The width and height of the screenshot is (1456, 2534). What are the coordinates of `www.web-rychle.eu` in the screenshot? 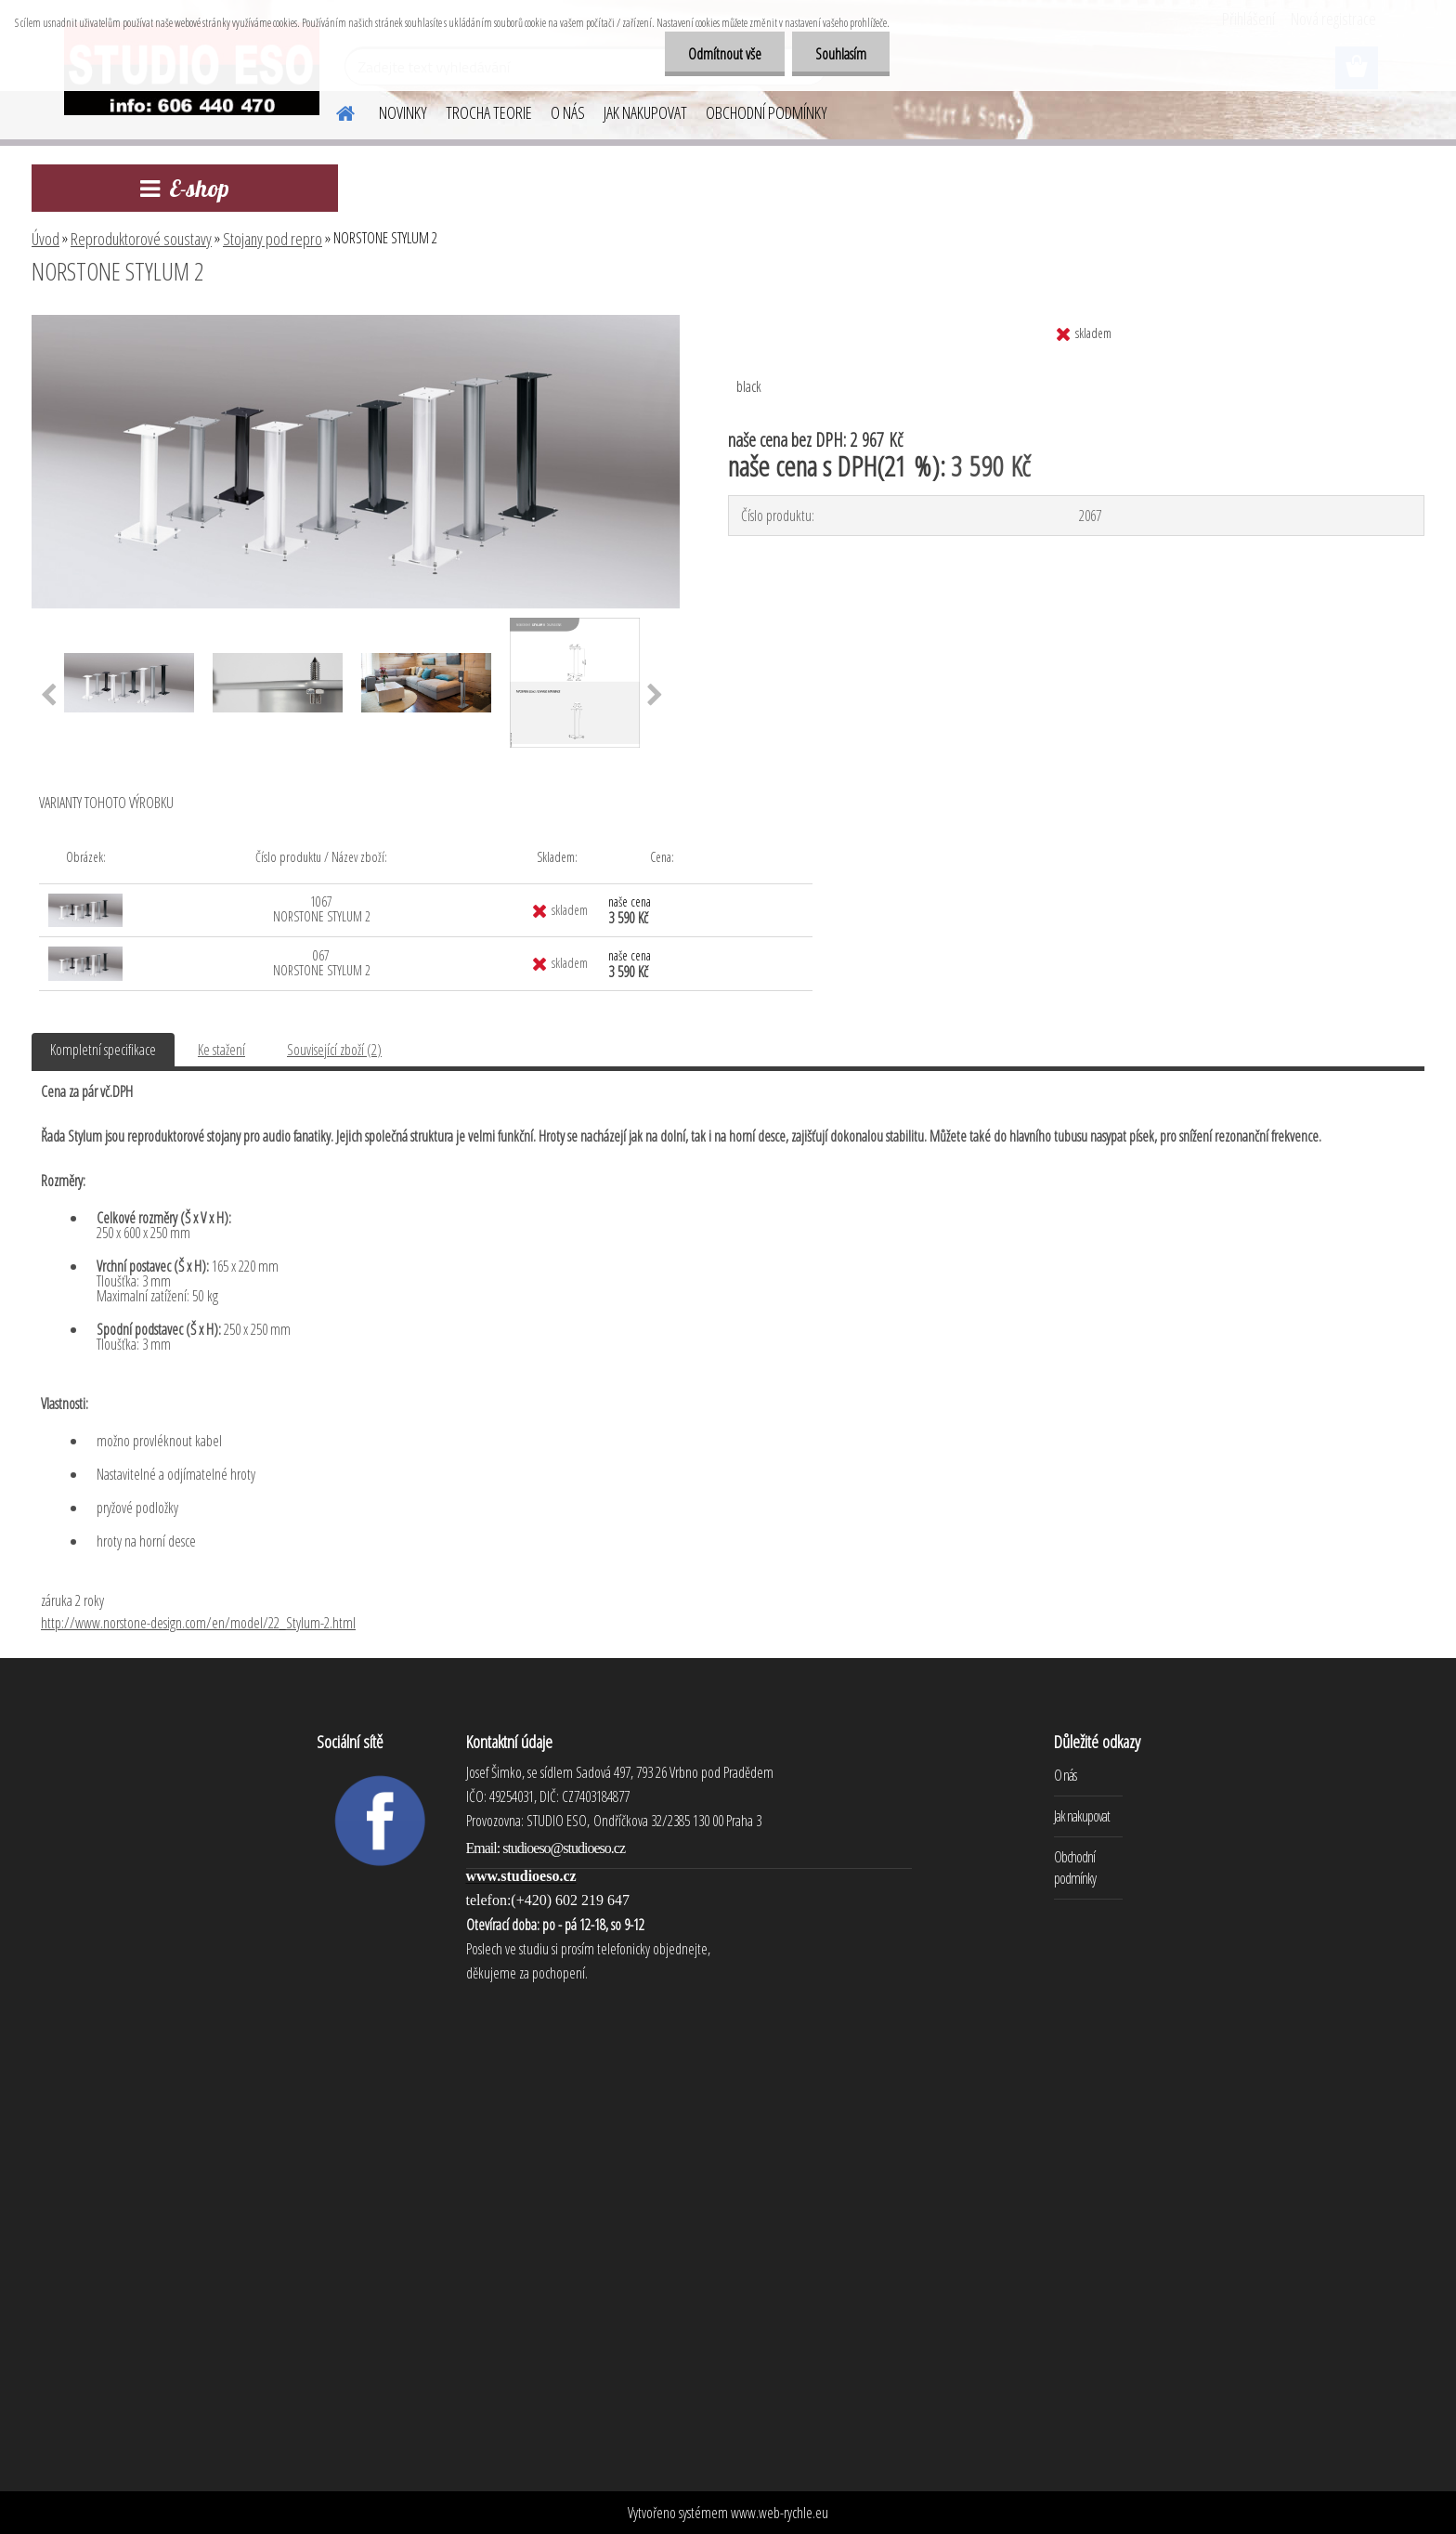 It's located at (779, 2512).